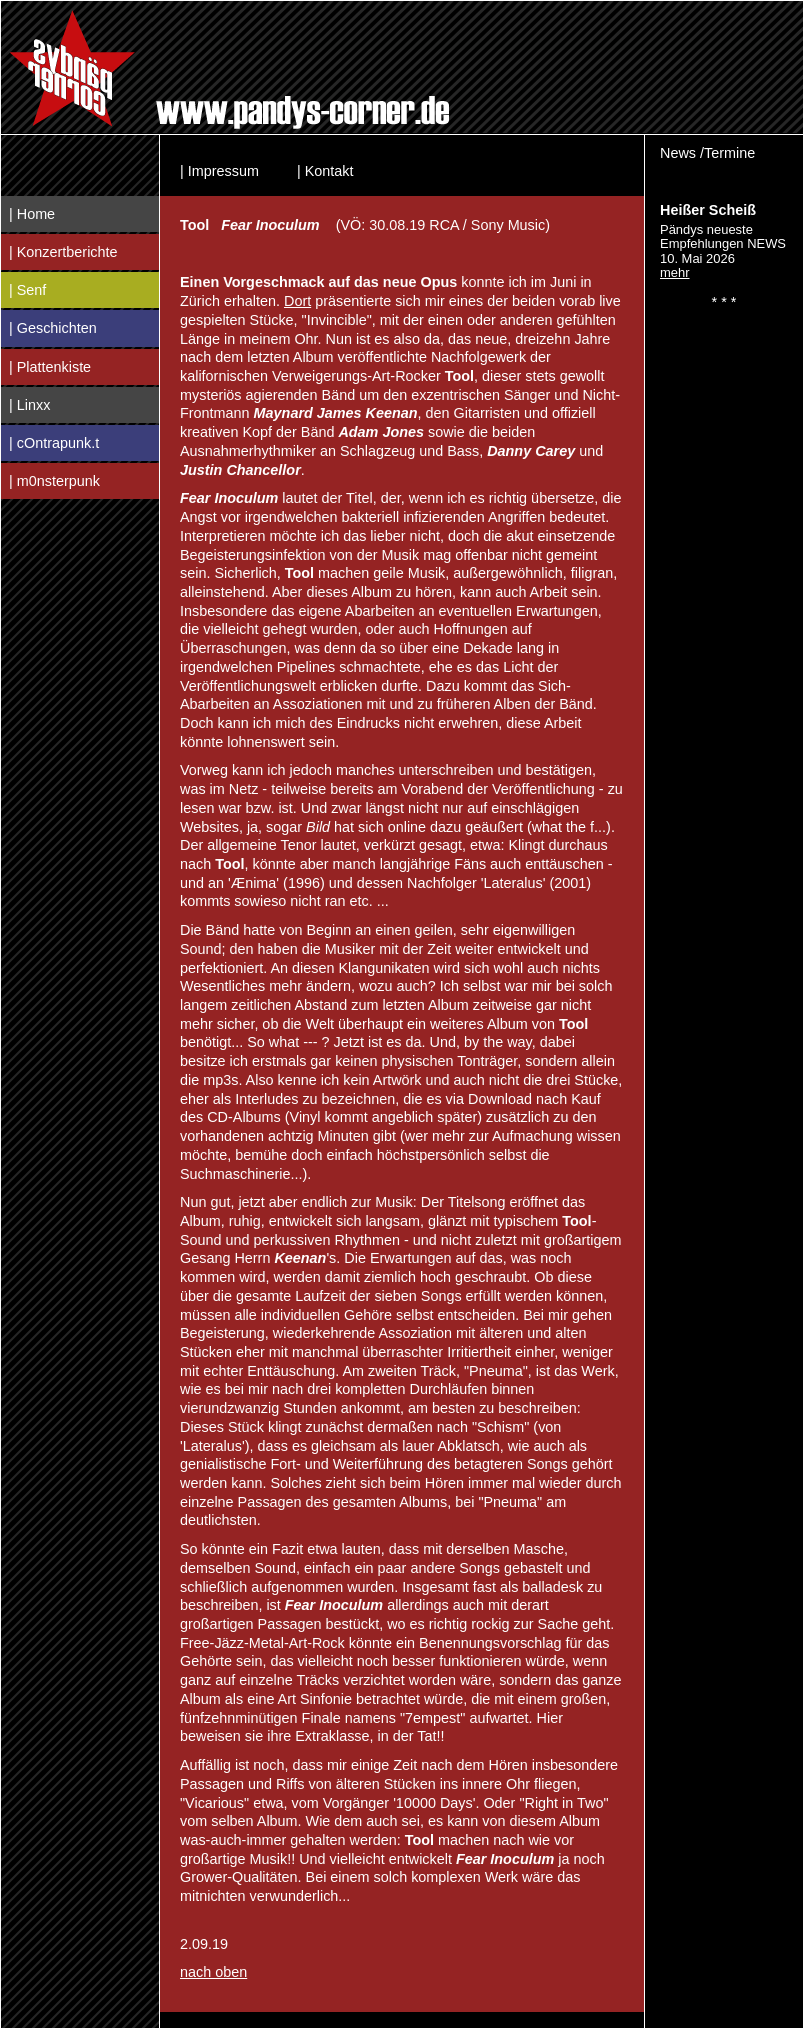 The height and width of the screenshot is (2029, 804). What do you see at coordinates (54, 443) in the screenshot?
I see `| cOntrapunk.t` at bounding box center [54, 443].